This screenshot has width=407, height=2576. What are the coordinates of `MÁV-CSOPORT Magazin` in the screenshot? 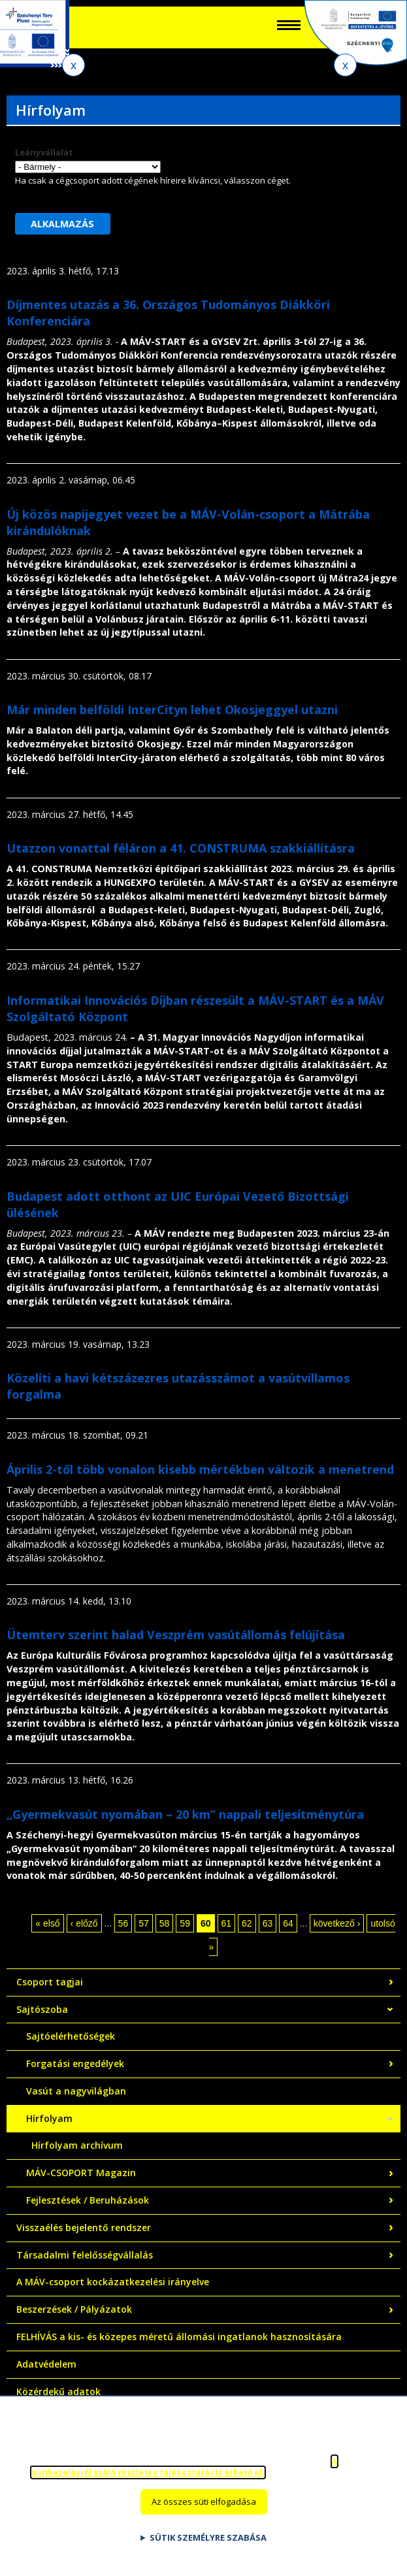 It's located at (81, 2172).